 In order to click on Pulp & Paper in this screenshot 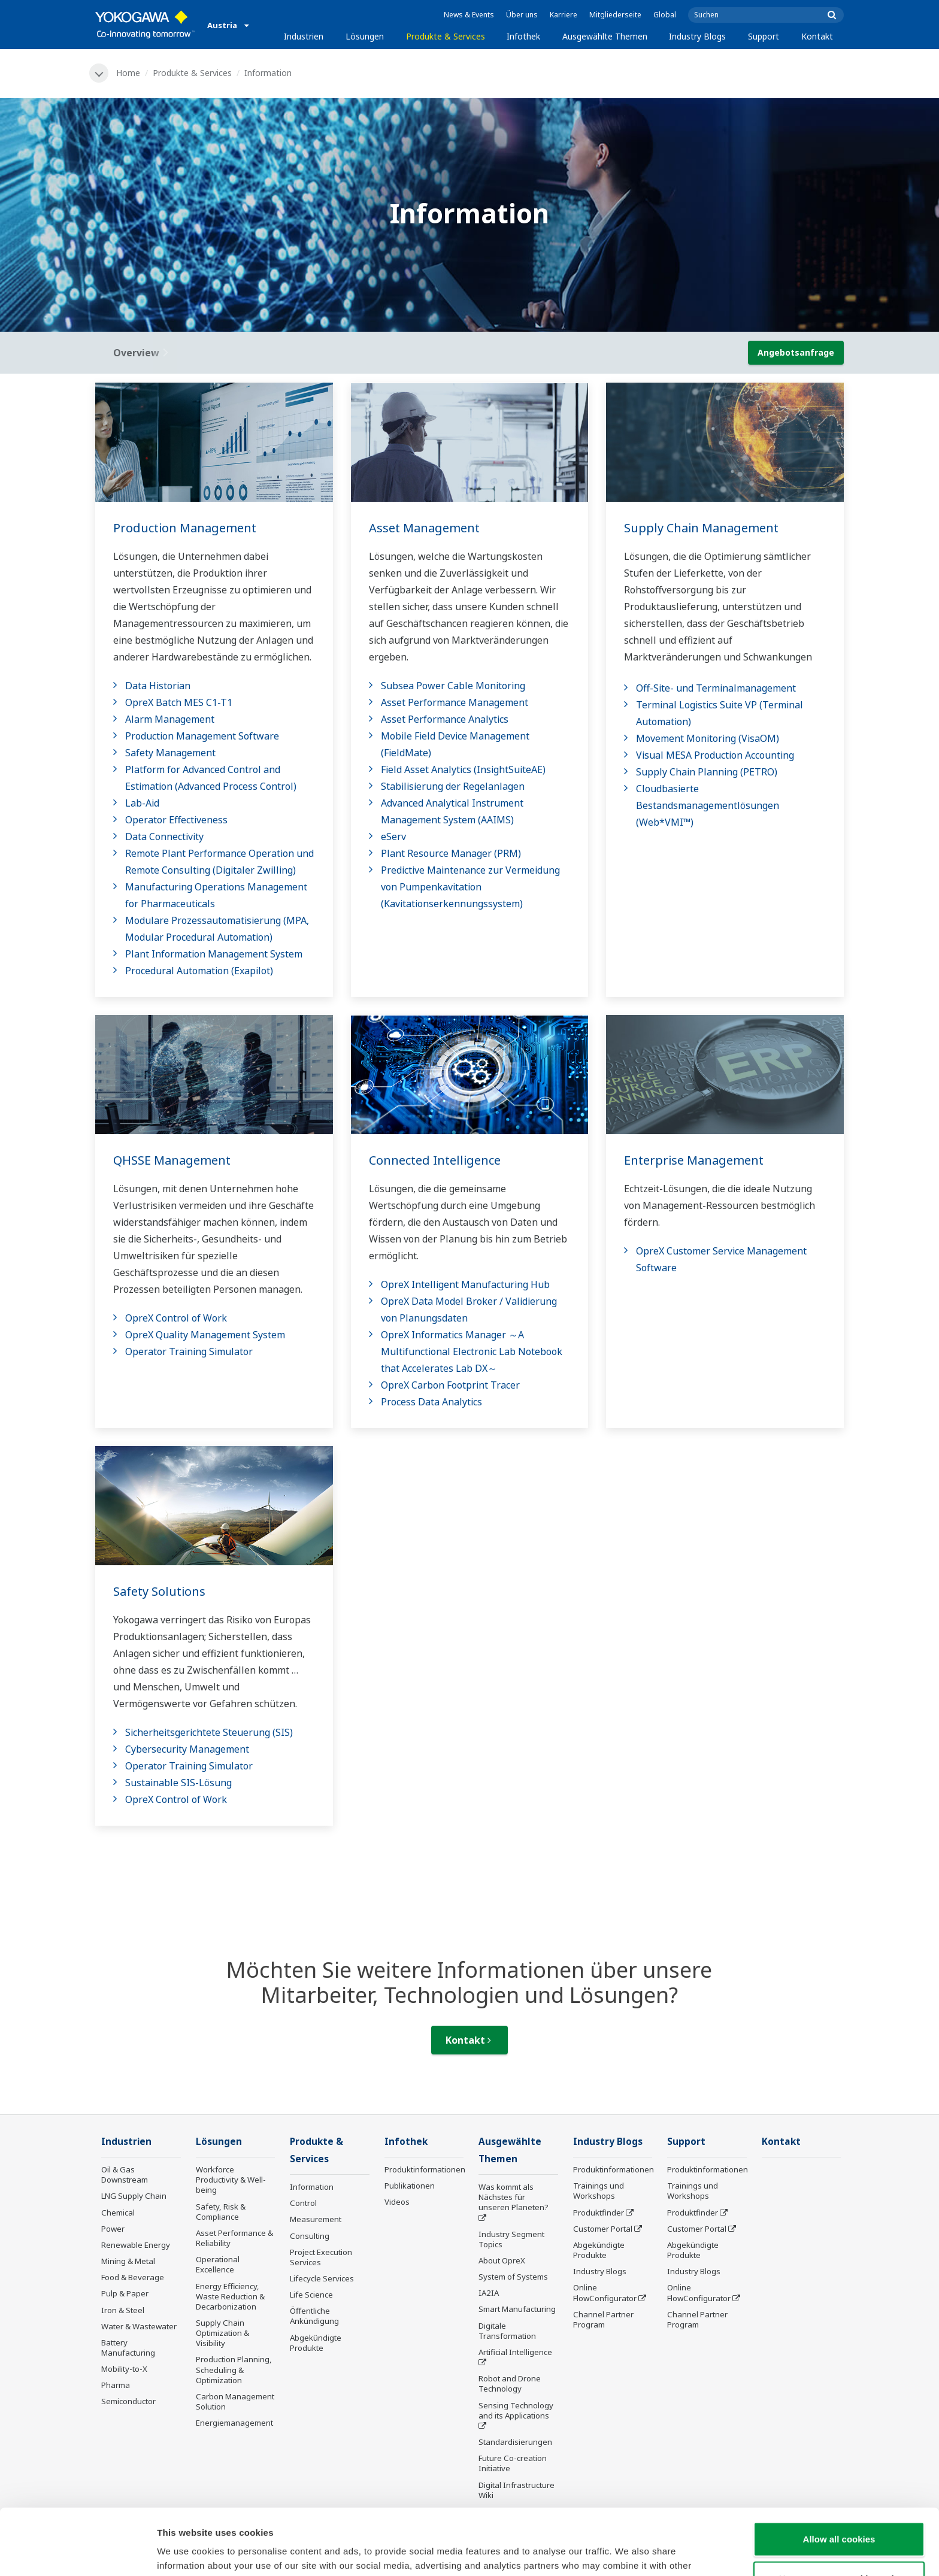, I will do `click(125, 2293)`.